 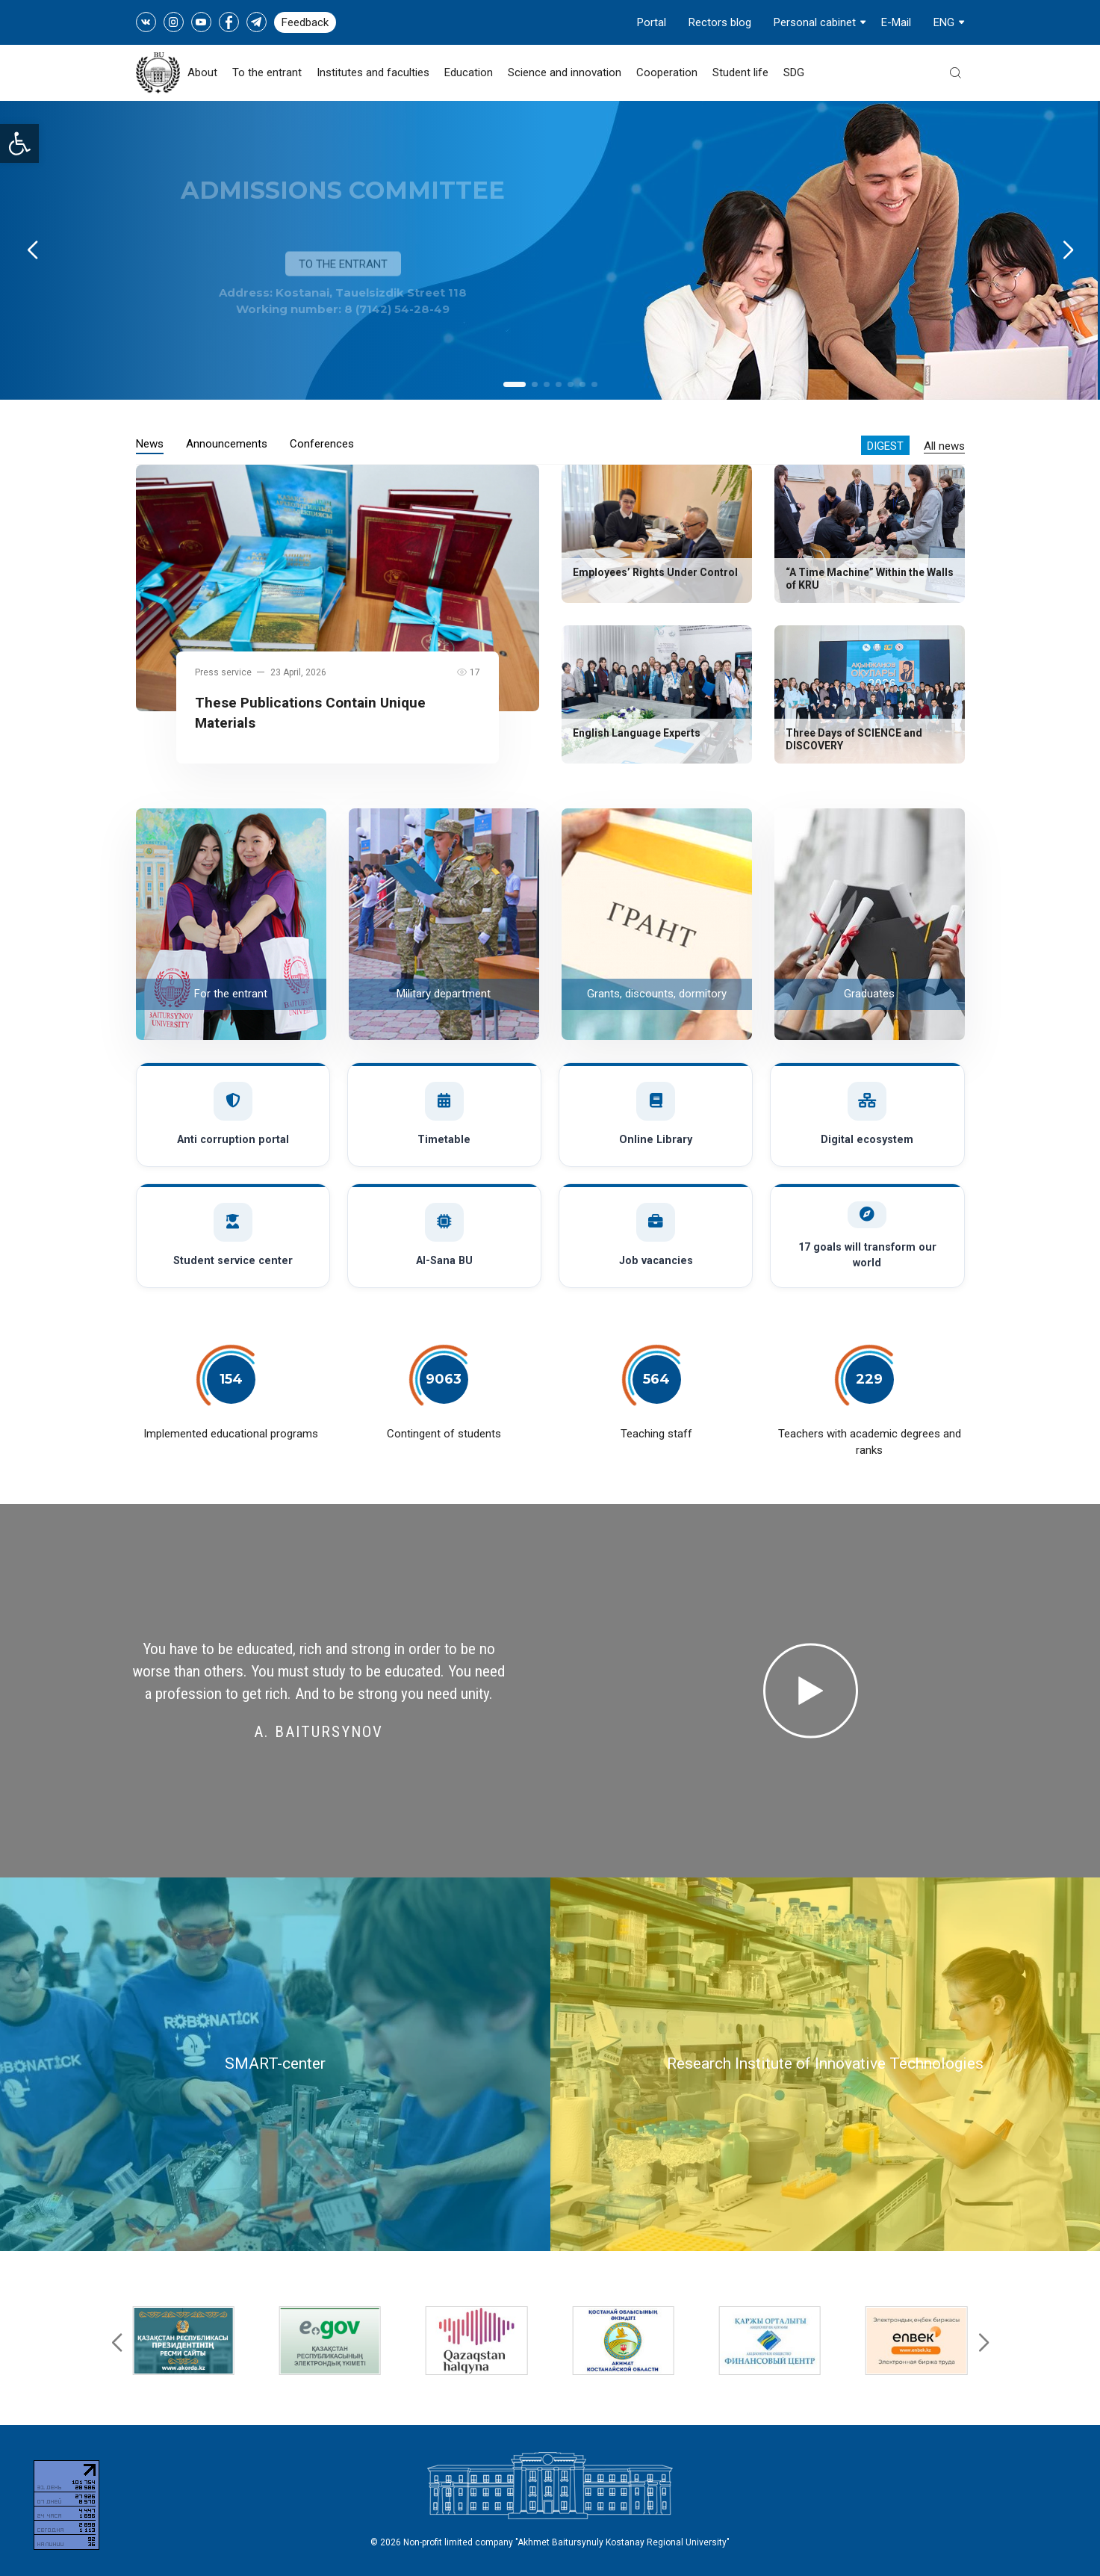 I want to click on All news, so click(x=944, y=446).